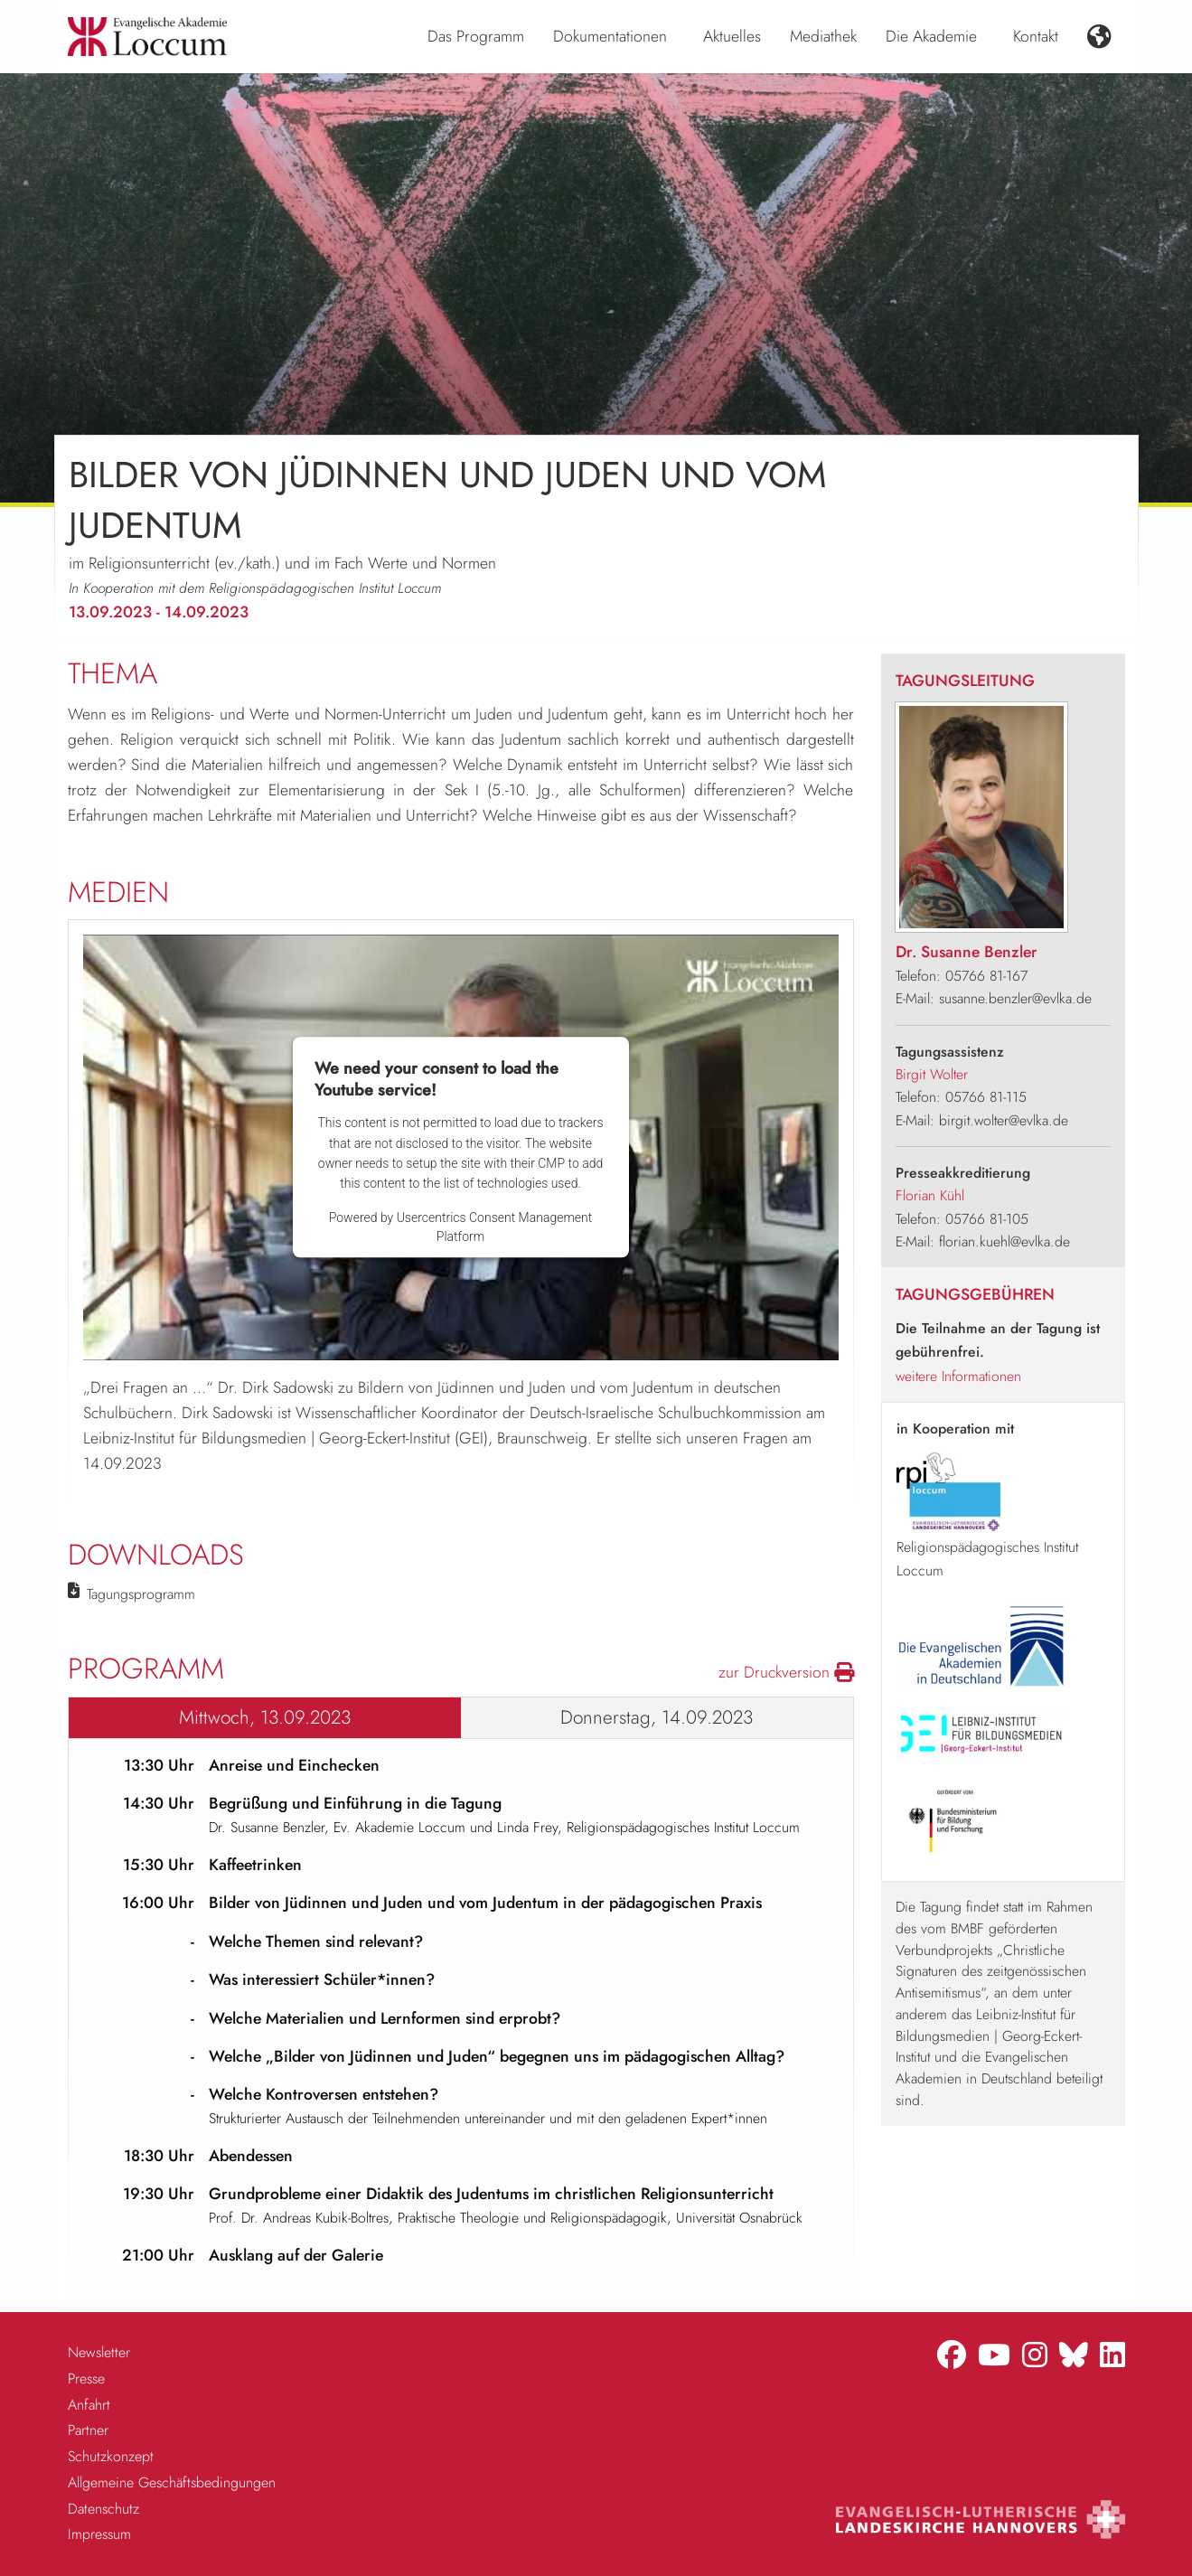 The height and width of the screenshot is (2576, 1192). I want to click on Mittwoch, 13.09.2023 [tab], so click(265, 1717).